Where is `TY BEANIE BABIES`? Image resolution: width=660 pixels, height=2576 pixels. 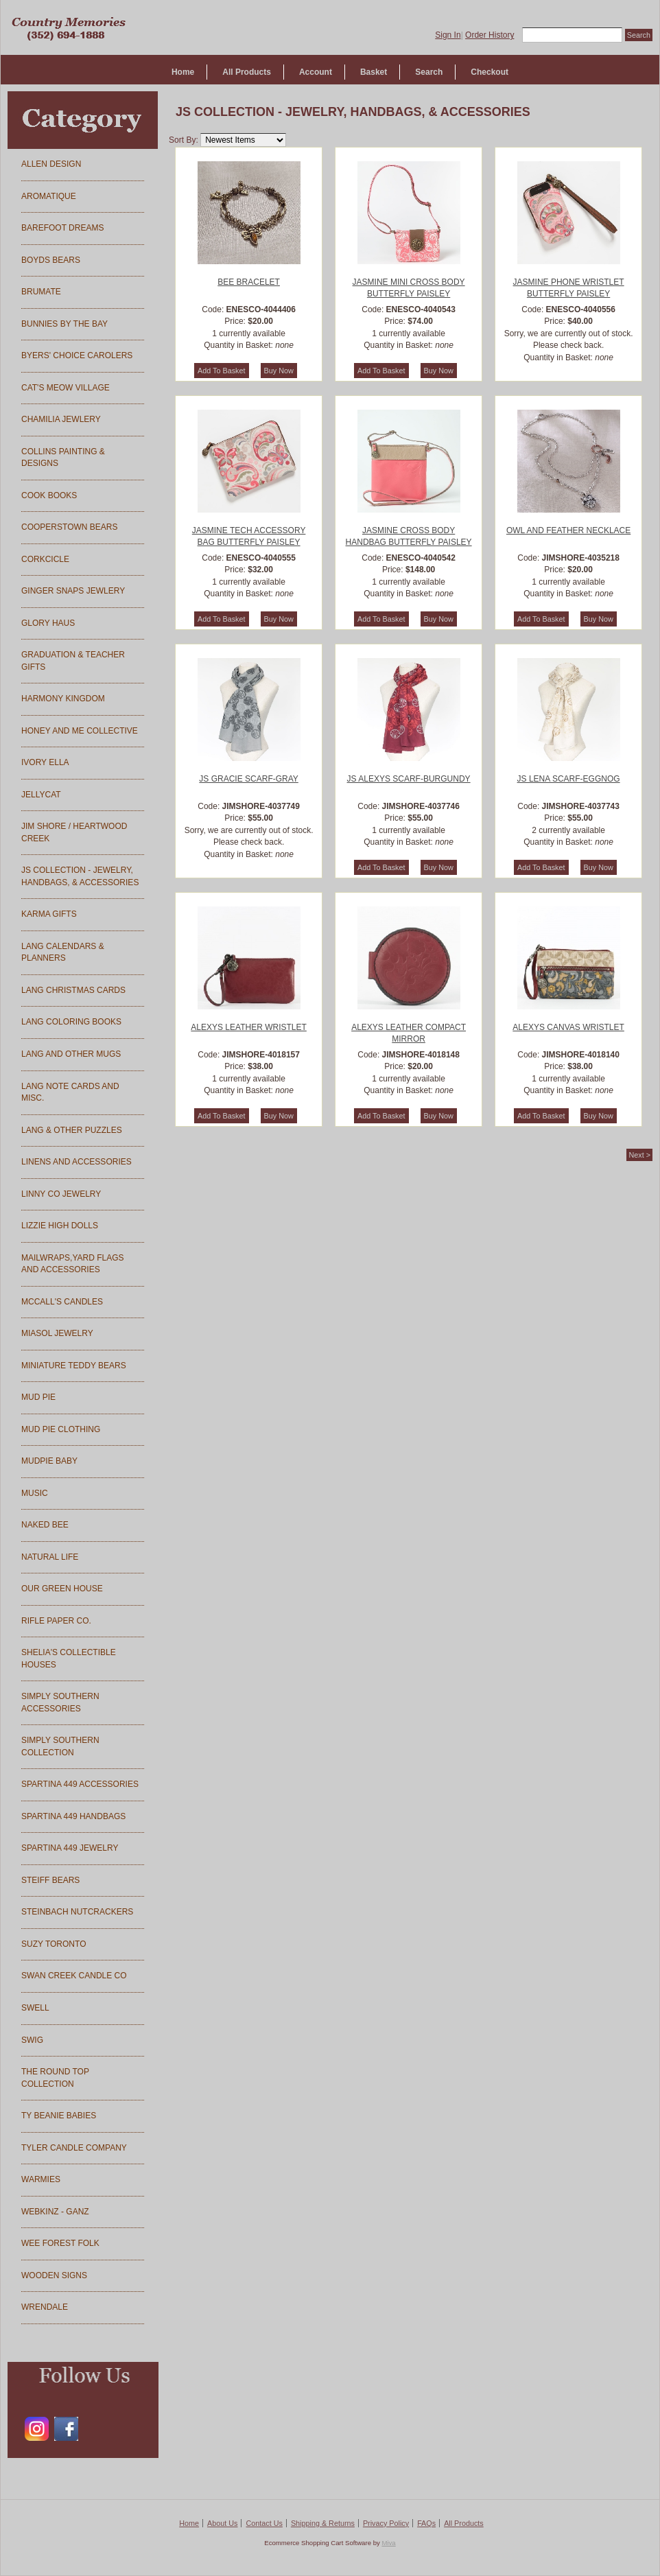 TY BEANIE BABIES is located at coordinates (58, 2115).